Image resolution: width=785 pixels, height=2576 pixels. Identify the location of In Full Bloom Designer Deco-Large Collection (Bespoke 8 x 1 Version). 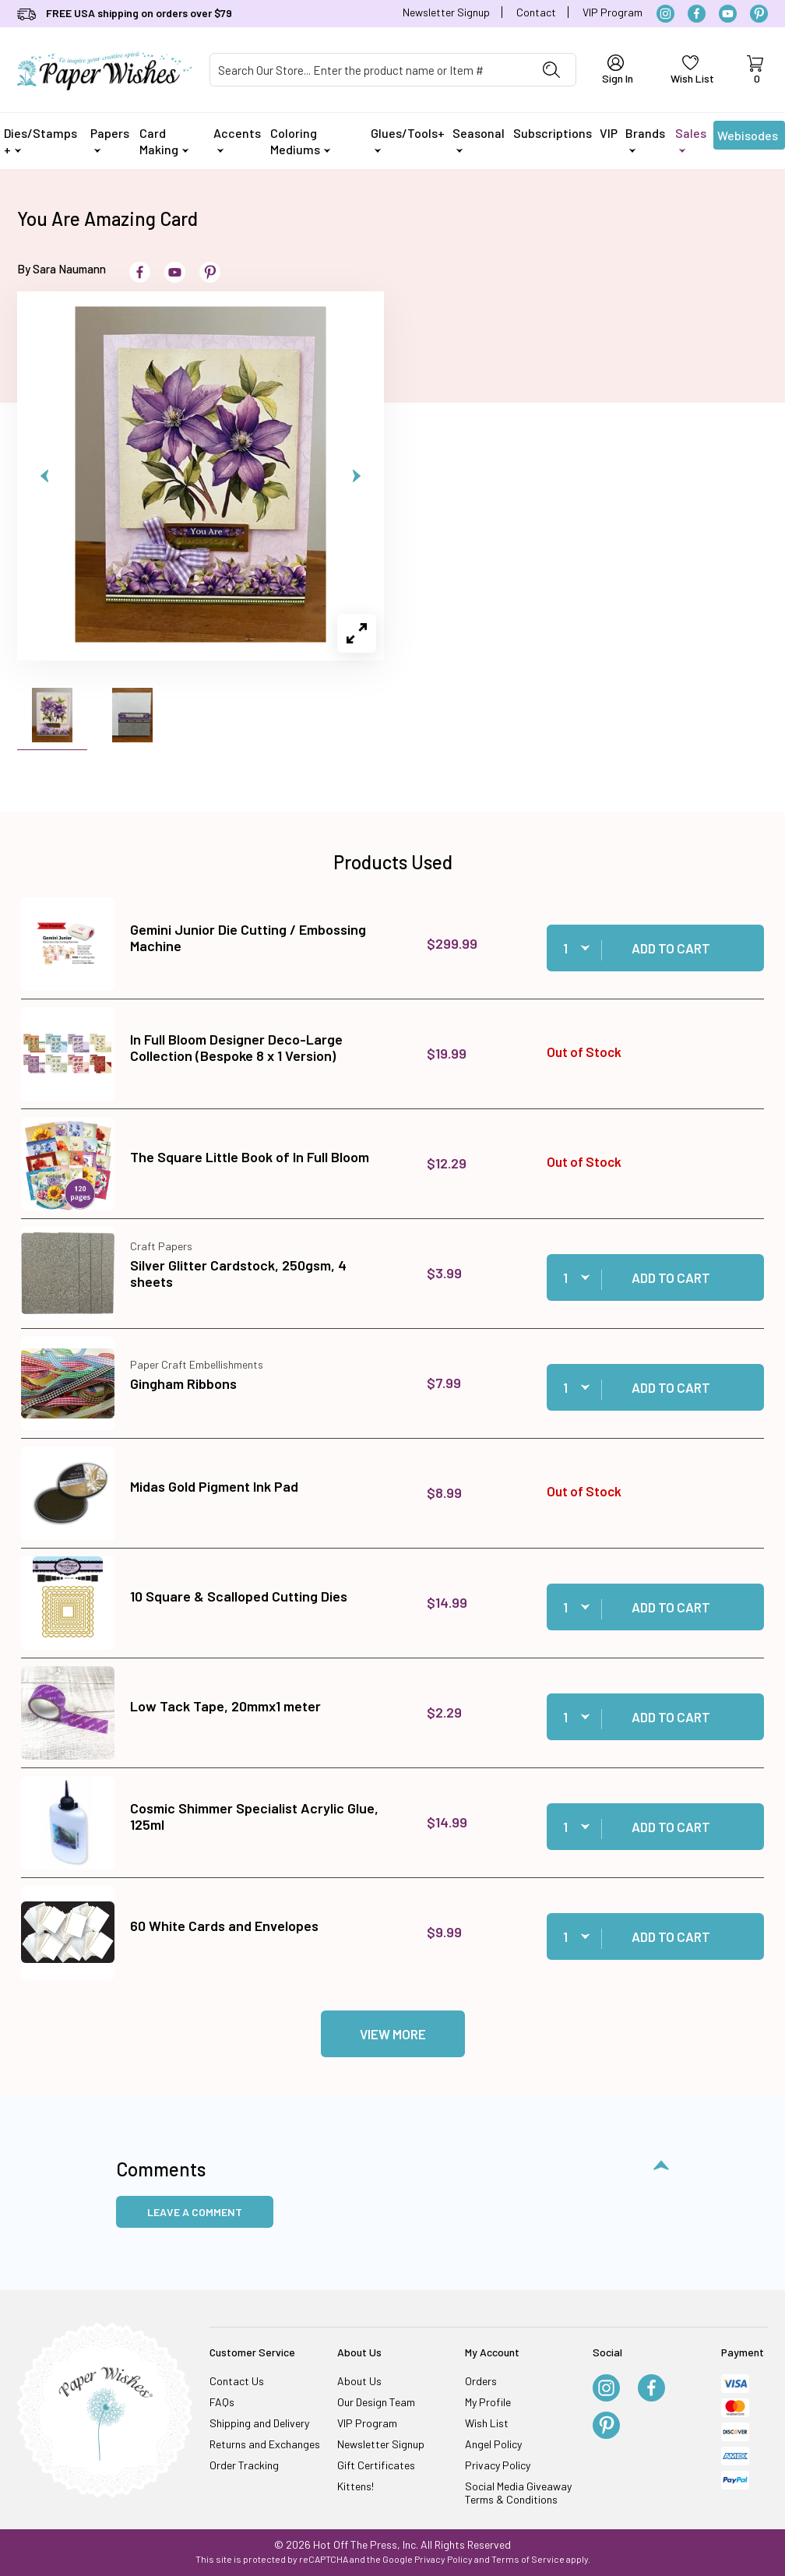
(236, 1048).